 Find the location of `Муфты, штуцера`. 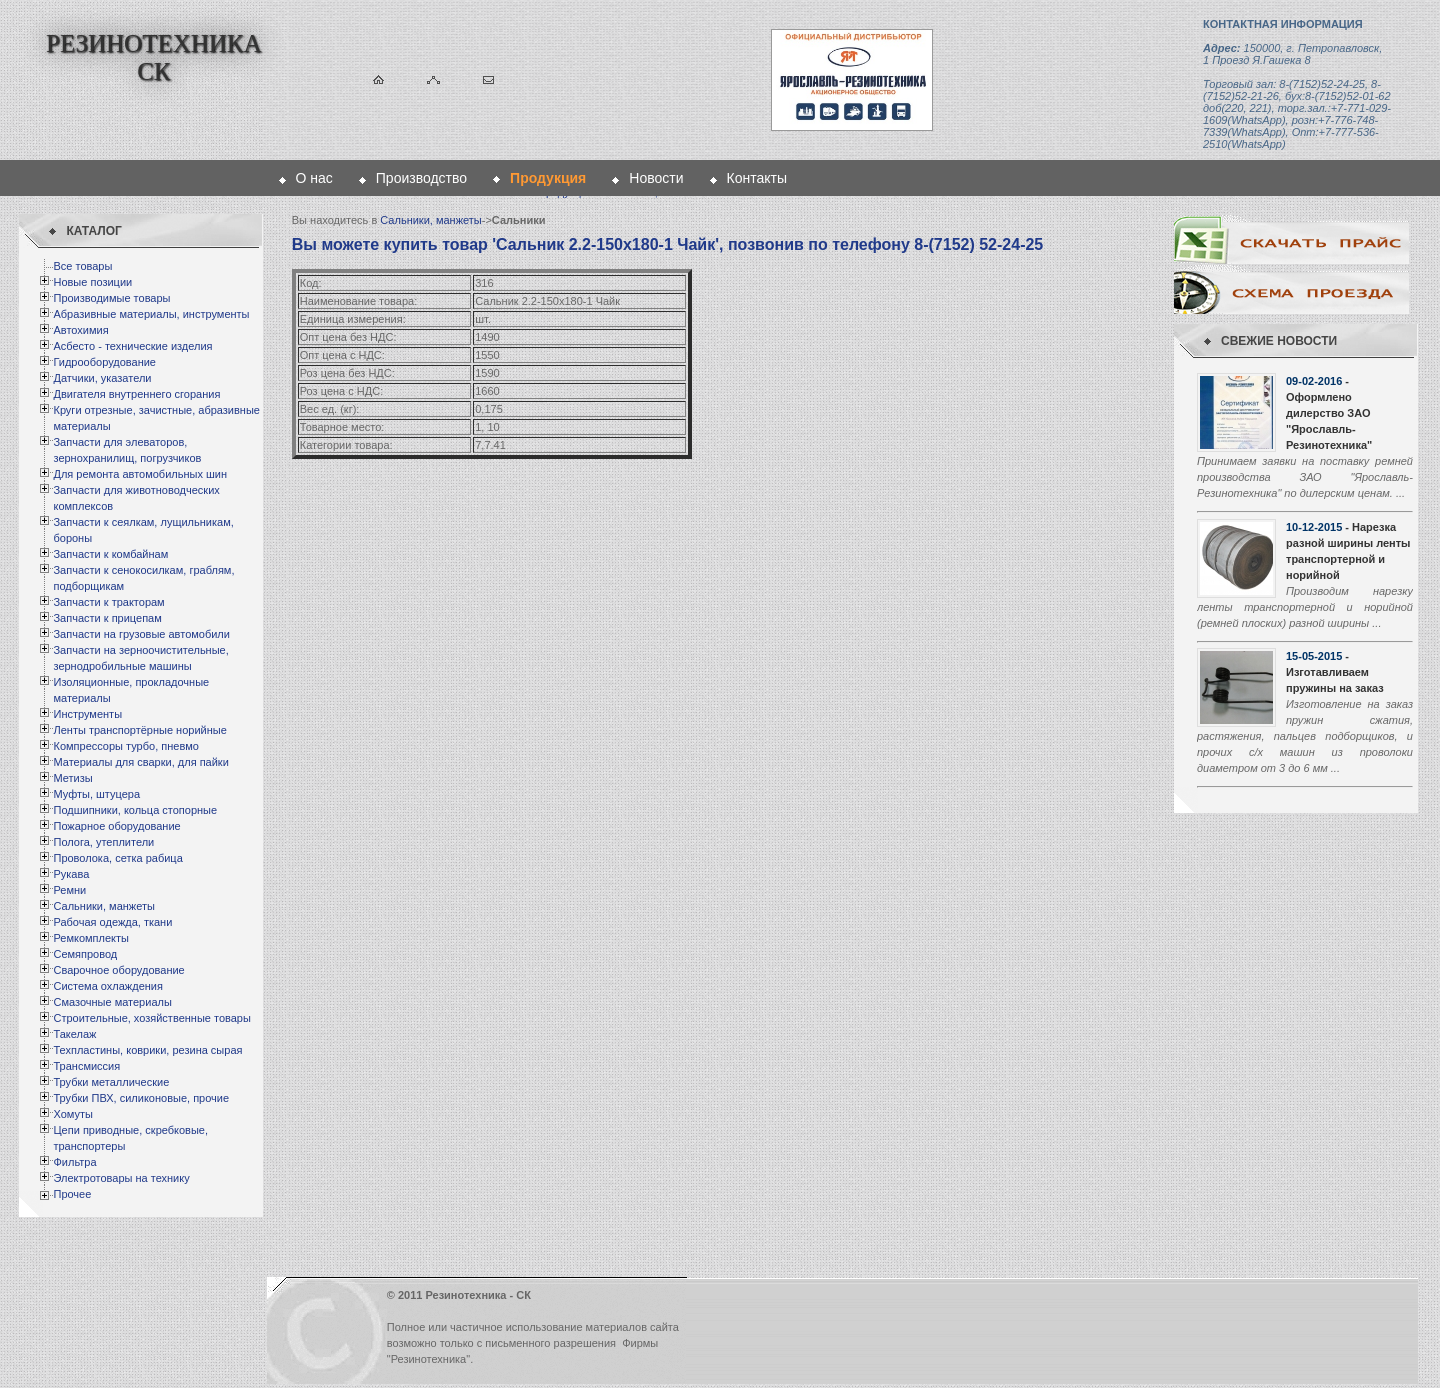

Муфты, штуцера is located at coordinates (96, 794).